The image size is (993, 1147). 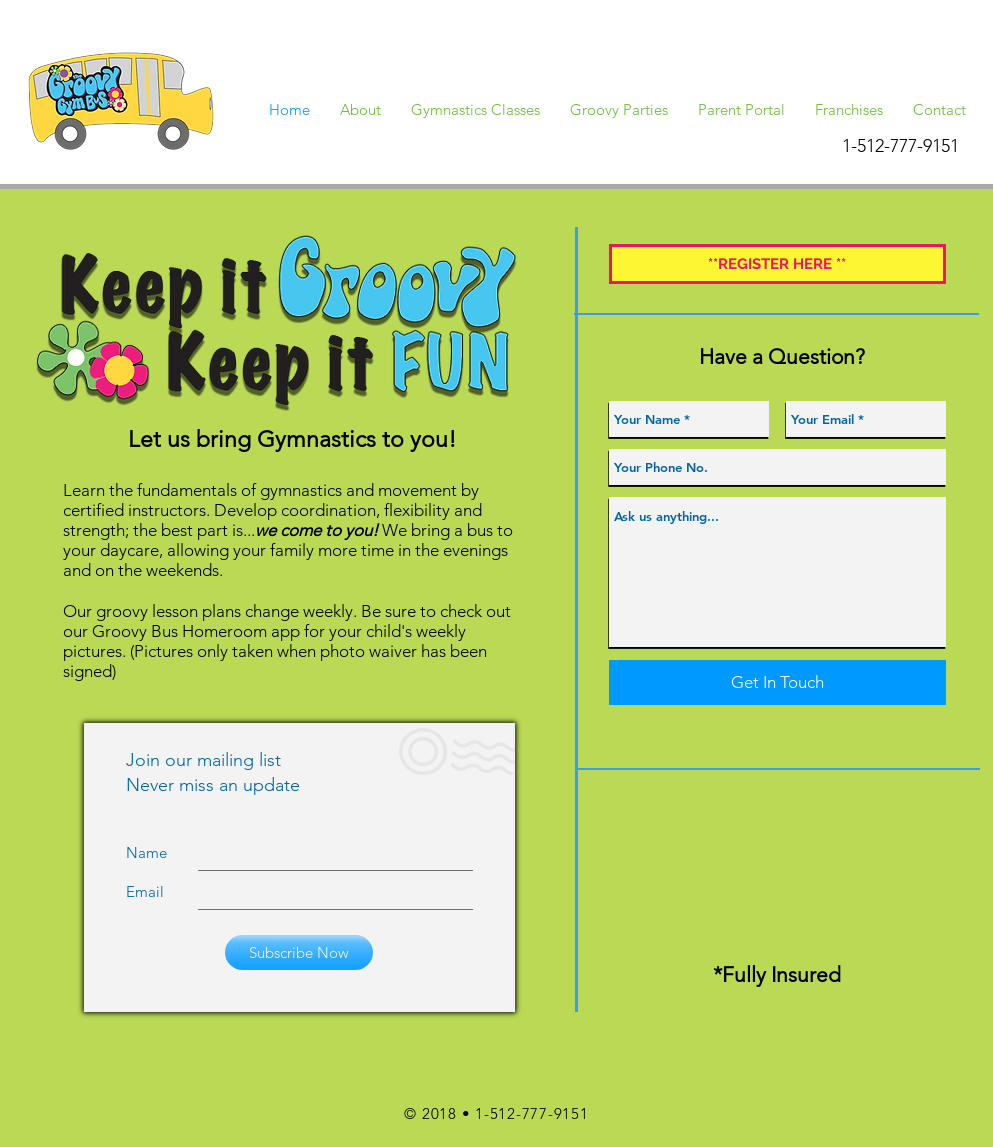 What do you see at coordinates (532, 1113) in the screenshot?
I see `1-512-777-9151` at bounding box center [532, 1113].